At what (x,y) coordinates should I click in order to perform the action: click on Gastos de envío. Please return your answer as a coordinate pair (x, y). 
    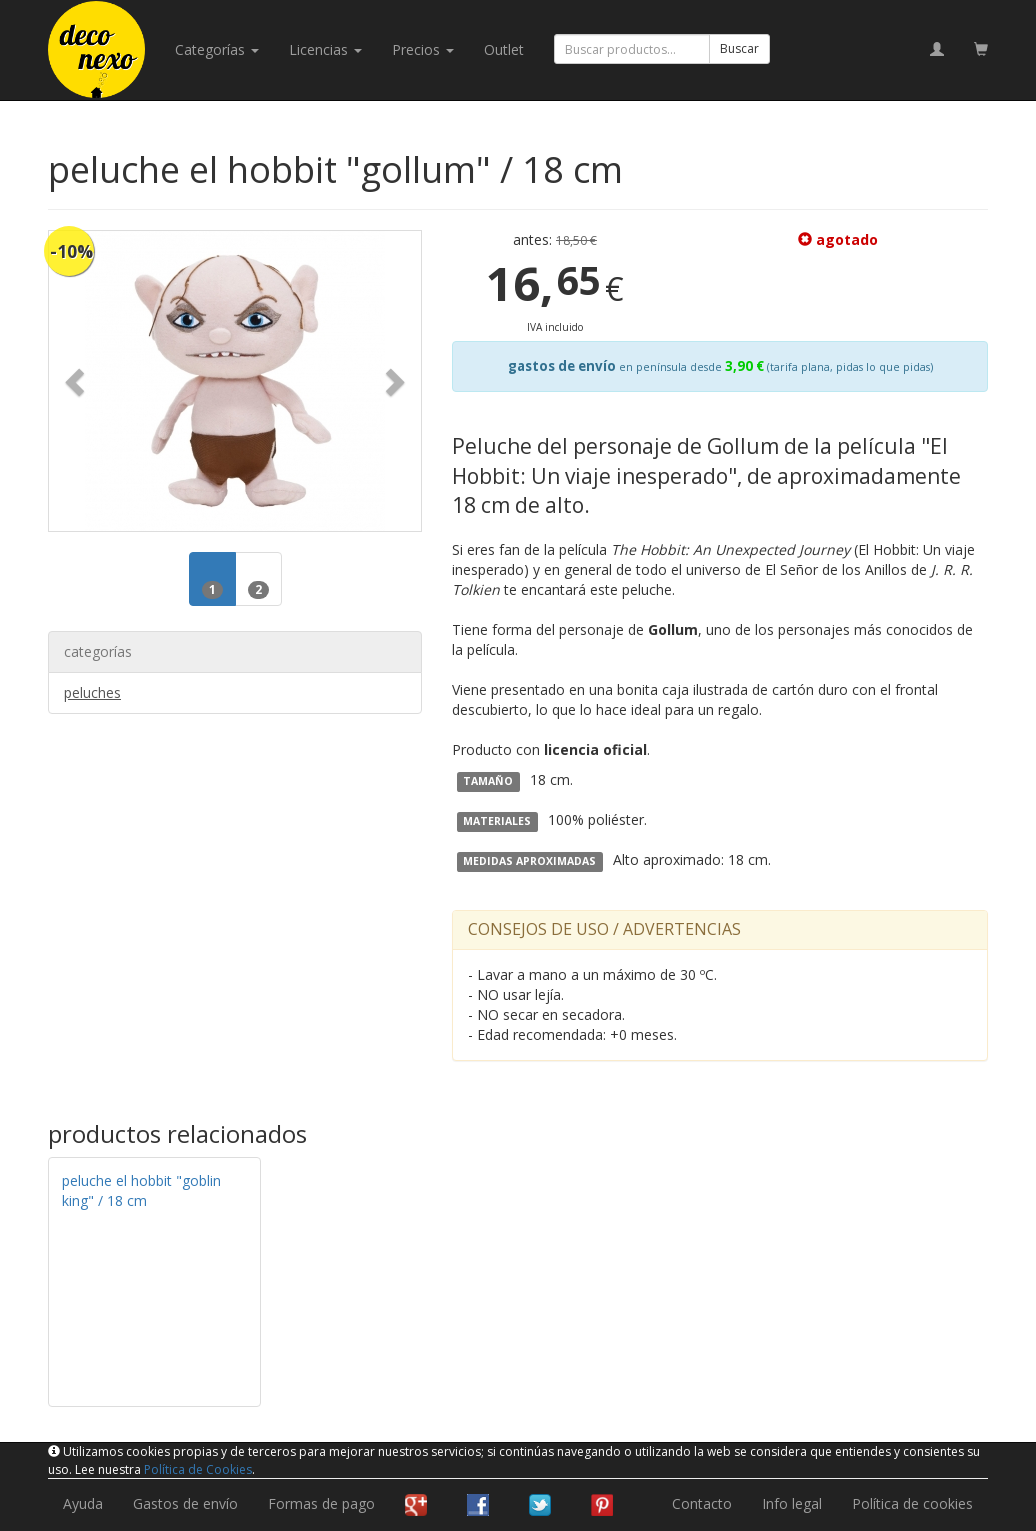
    Looking at the image, I should click on (185, 1503).